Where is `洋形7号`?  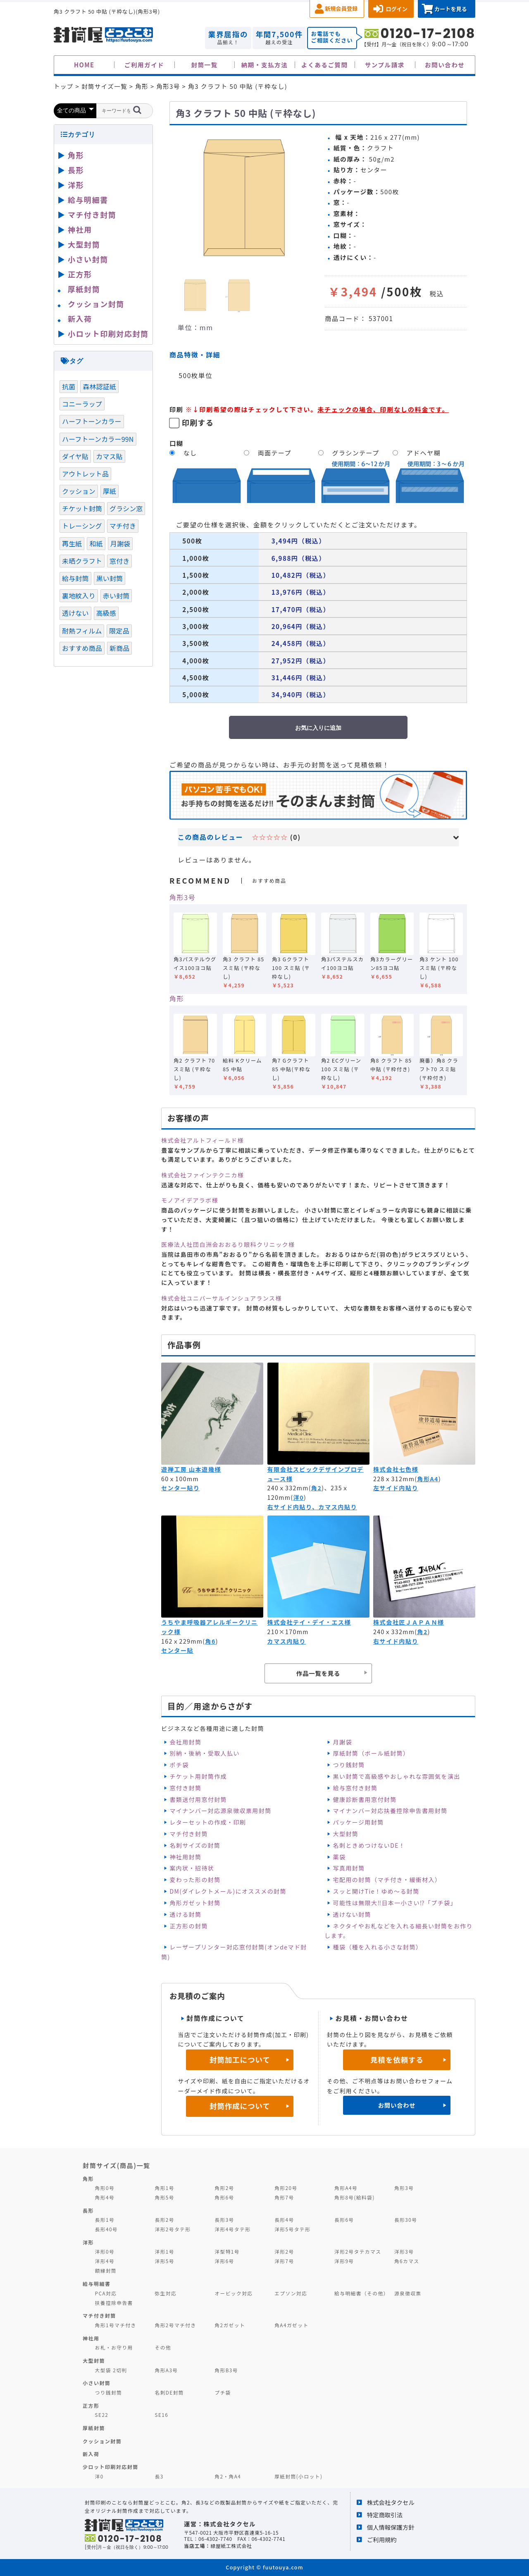 洋形7号 is located at coordinates (284, 2260).